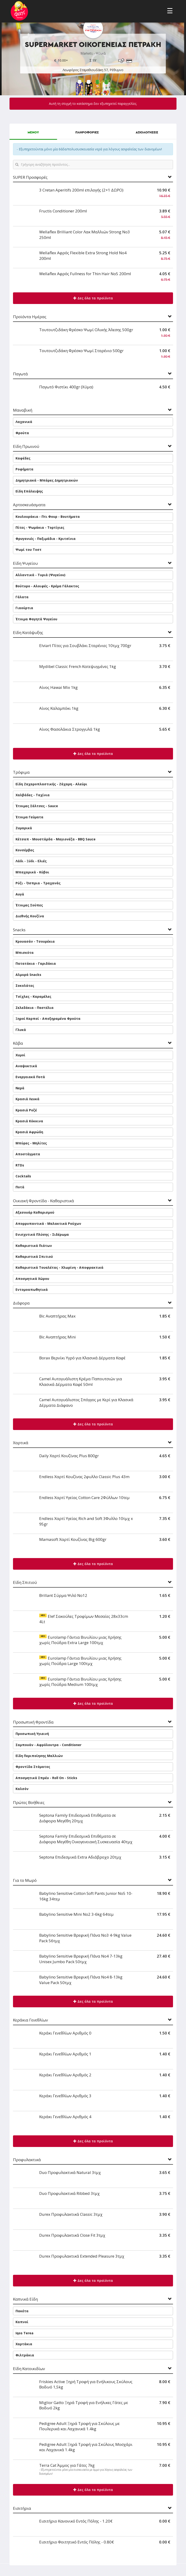 Image resolution: width=186 pixels, height=2576 pixels. What do you see at coordinates (24, 608) in the screenshot?
I see `Γιαούρτια` at bounding box center [24, 608].